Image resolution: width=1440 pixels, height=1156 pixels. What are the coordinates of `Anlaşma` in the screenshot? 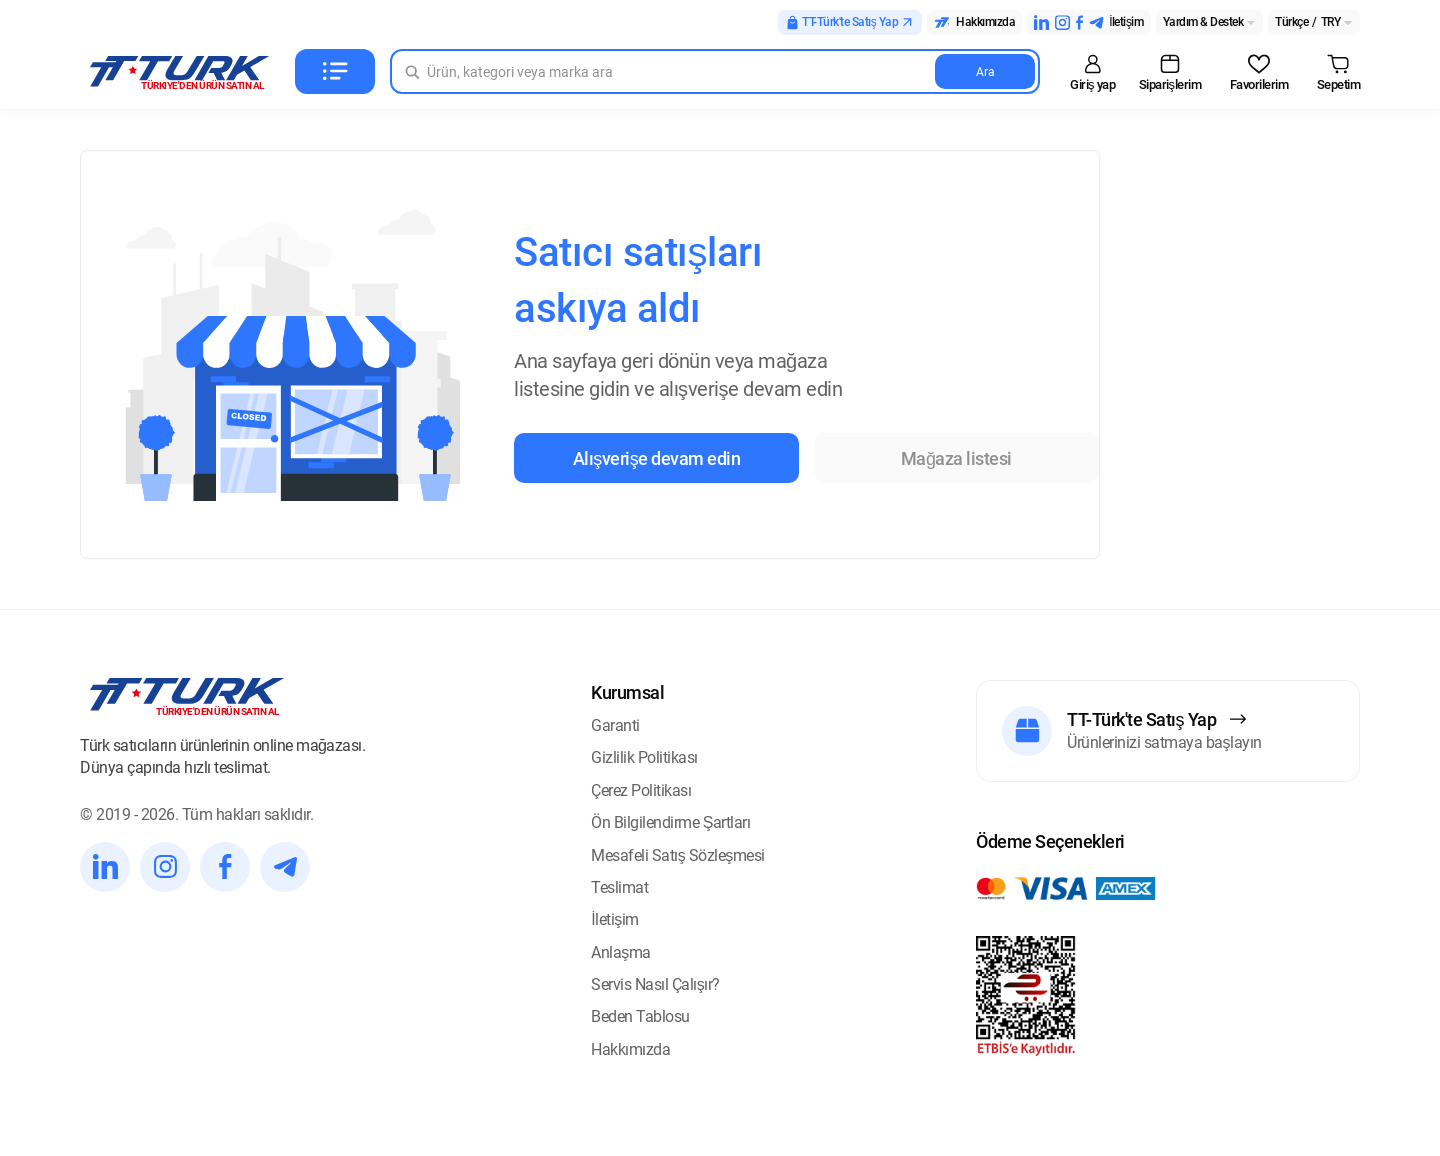 It's located at (621, 952).